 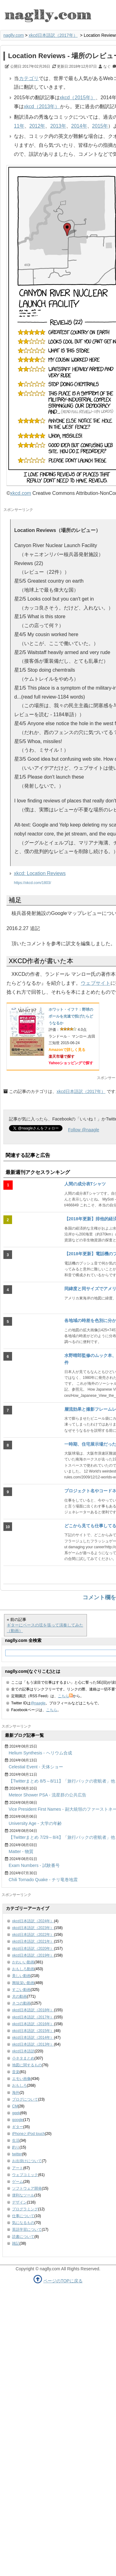 I want to click on 小ネタまとめ, so click(x=23, y=2058).